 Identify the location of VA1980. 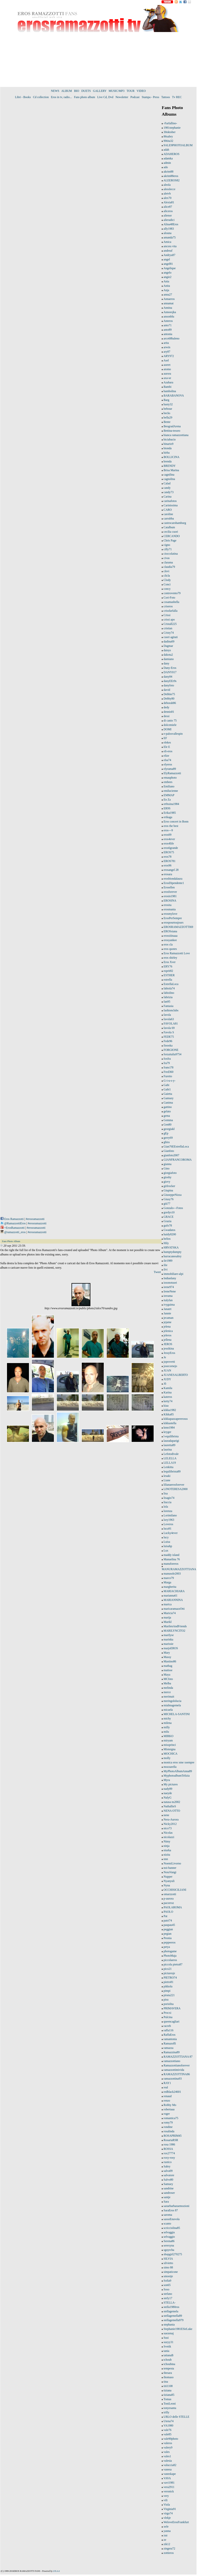
(168, 2425).